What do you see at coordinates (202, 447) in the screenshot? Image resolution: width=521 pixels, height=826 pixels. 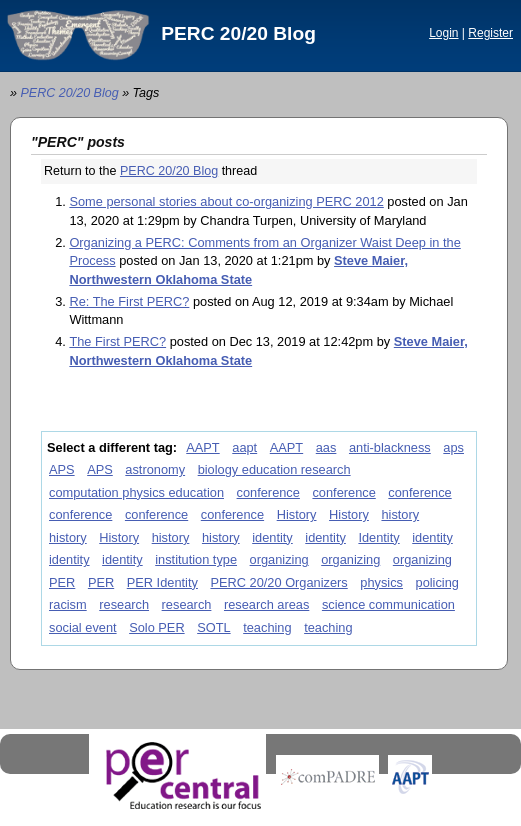 I see `AAPT` at bounding box center [202, 447].